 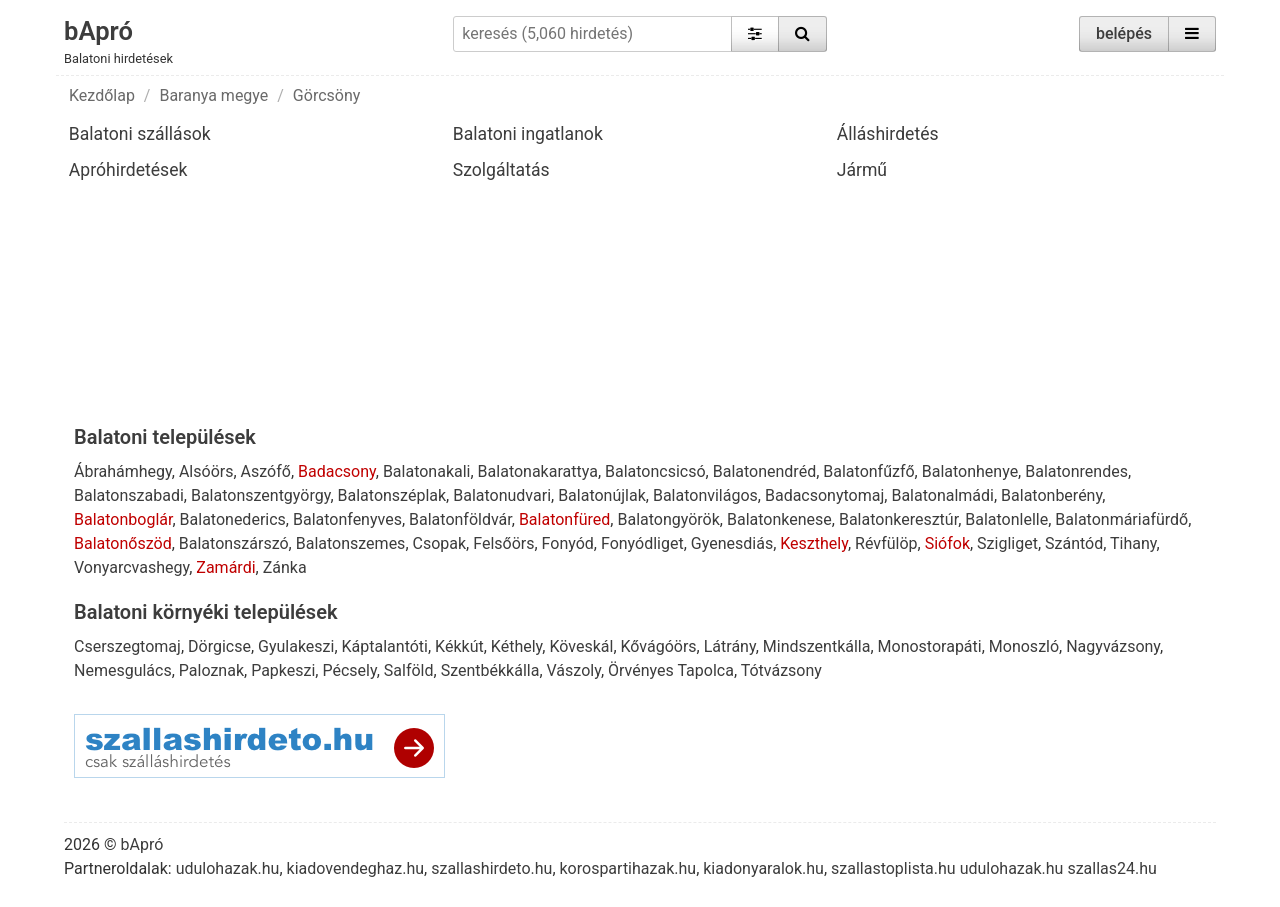 I want to click on Kékkút, so click(x=459, y=646).